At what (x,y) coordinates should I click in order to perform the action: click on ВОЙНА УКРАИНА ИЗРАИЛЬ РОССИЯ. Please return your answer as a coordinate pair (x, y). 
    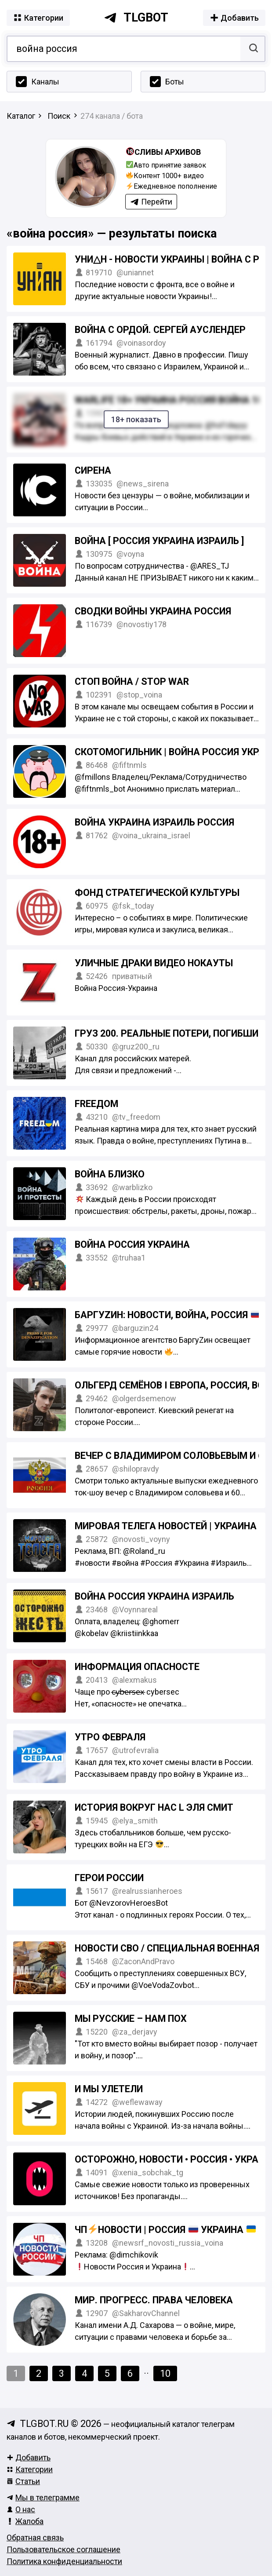
    Looking at the image, I should click on (154, 822).